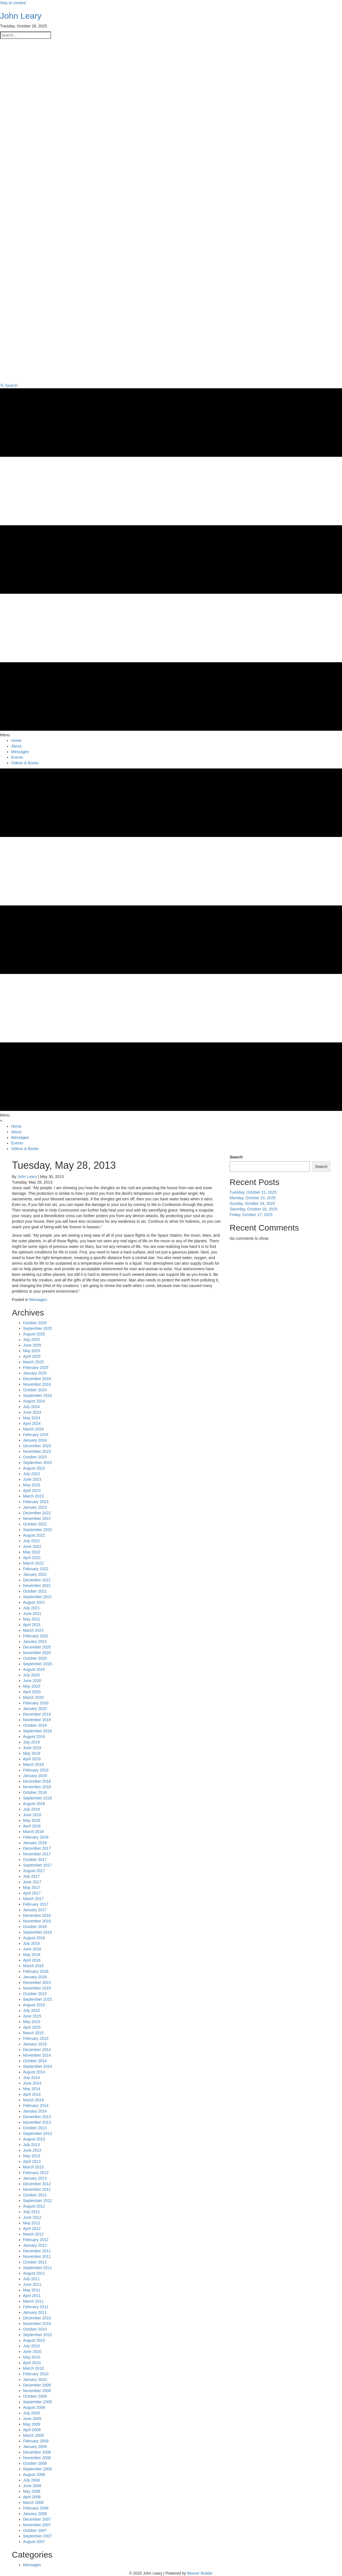 The width and height of the screenshot is (342, 2576). What do you see at coordinates (35, 1859) in the screenshot?
I see `October 2017` at bounding box center [35, 1859].